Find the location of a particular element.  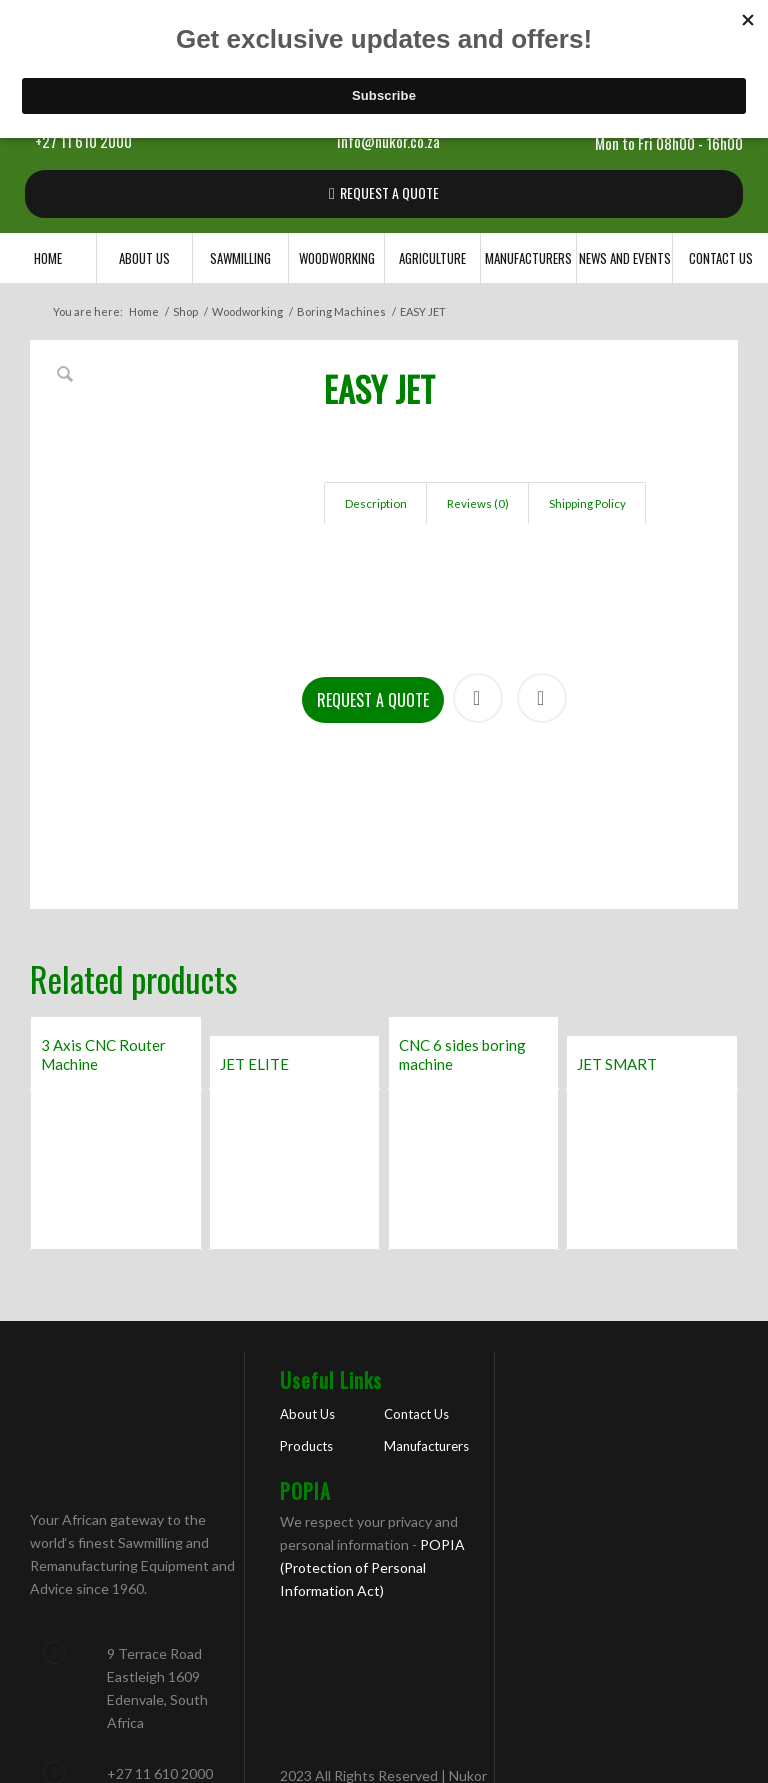

Share is located at coordinates (478, 567).